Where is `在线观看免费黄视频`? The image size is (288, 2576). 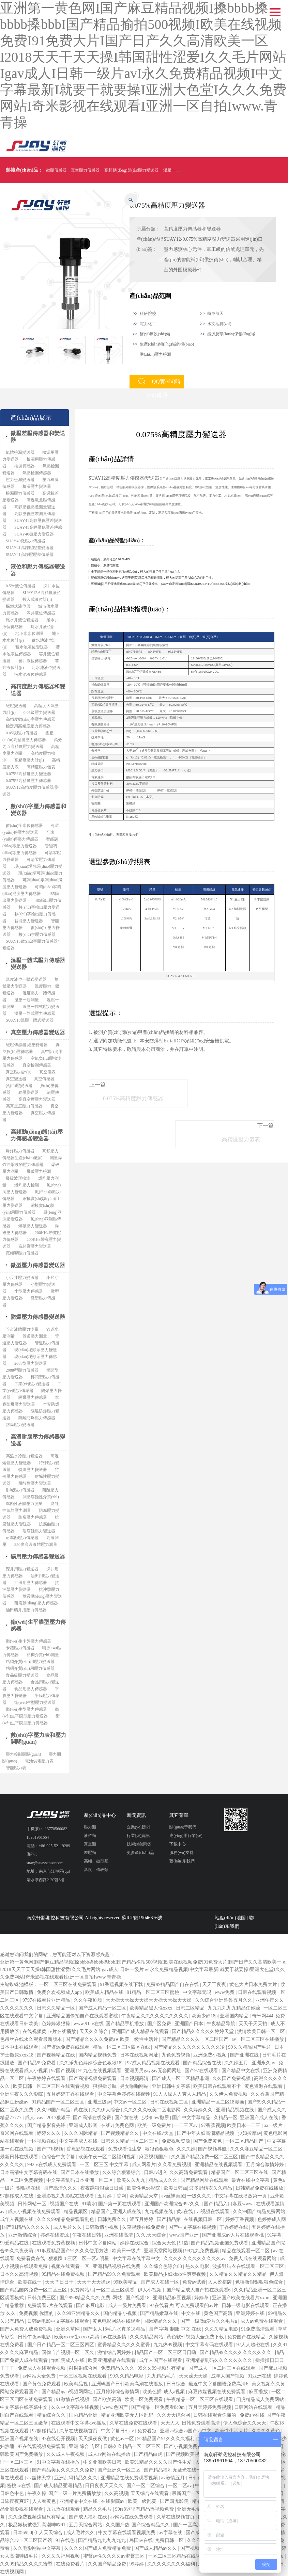 在线观看免费黄视频 is located at coordinates (54, 2242).